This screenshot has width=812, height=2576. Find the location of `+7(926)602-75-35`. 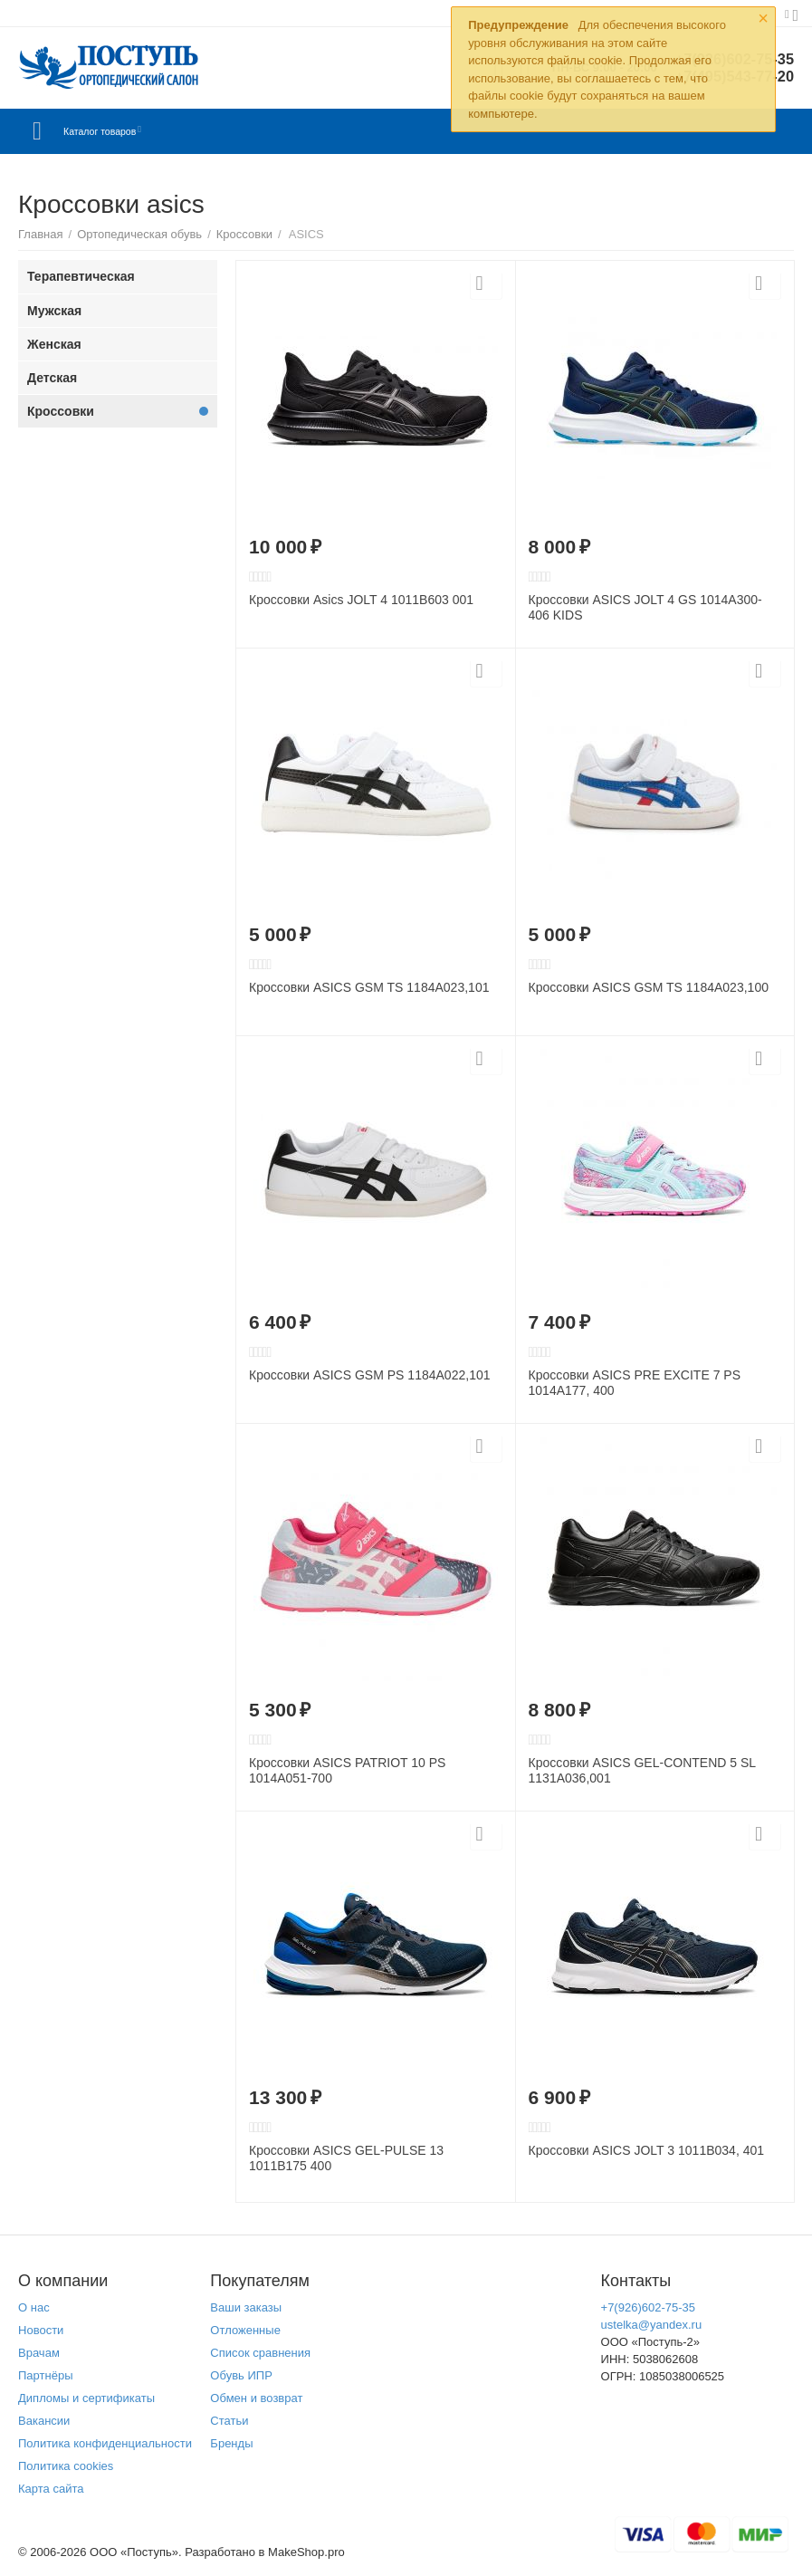

+7(926)602-75-35 is located at coordinates (648, 2307).